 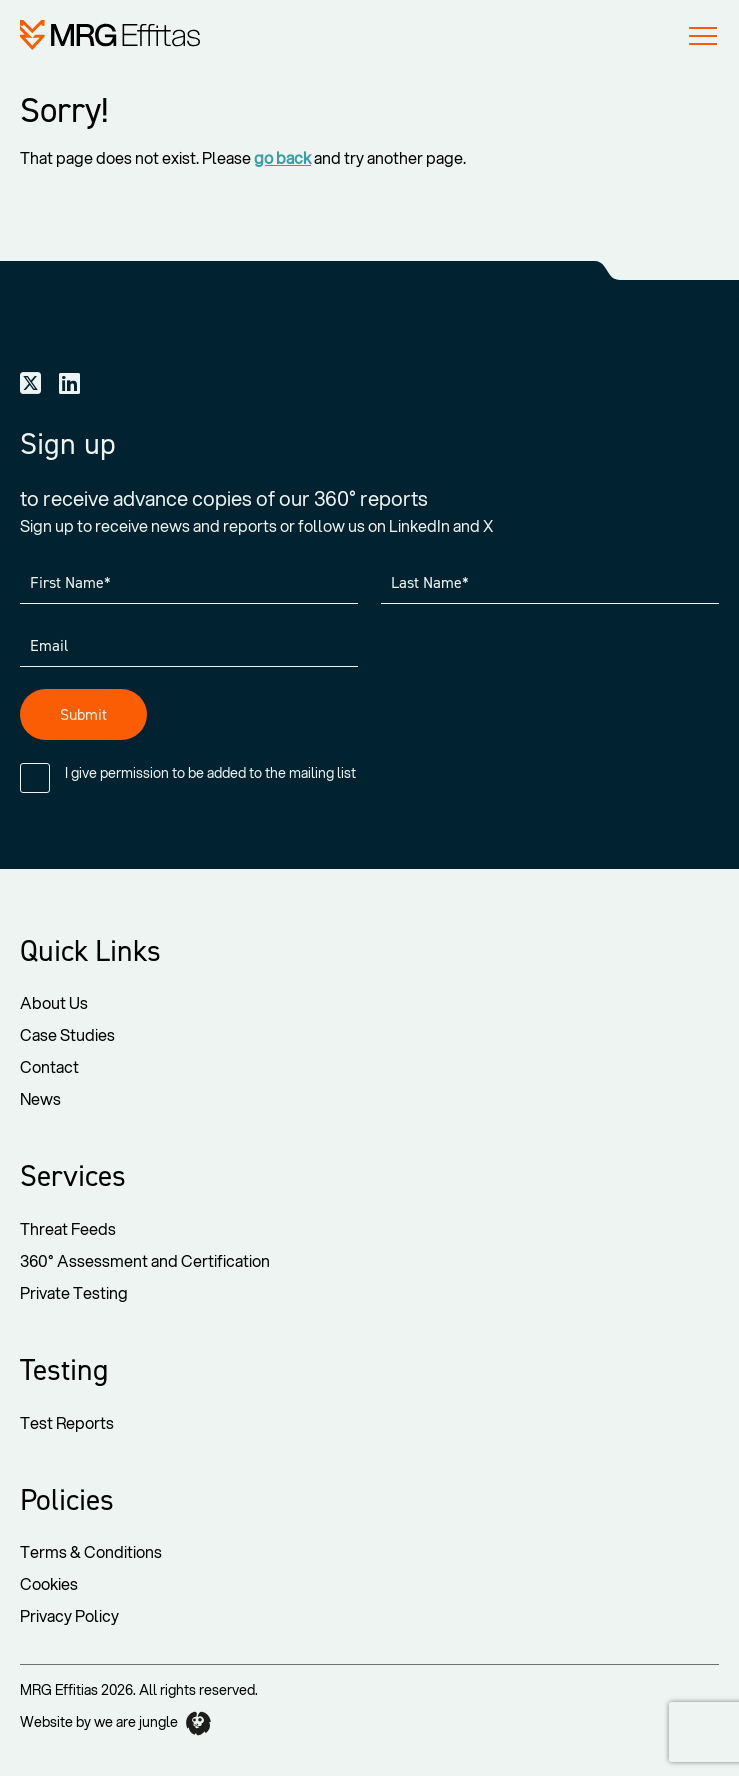 What do you see at coordinates (152, 1723) in the screenshot?
I see `we are jungle` at bounding box center [152, 1723].